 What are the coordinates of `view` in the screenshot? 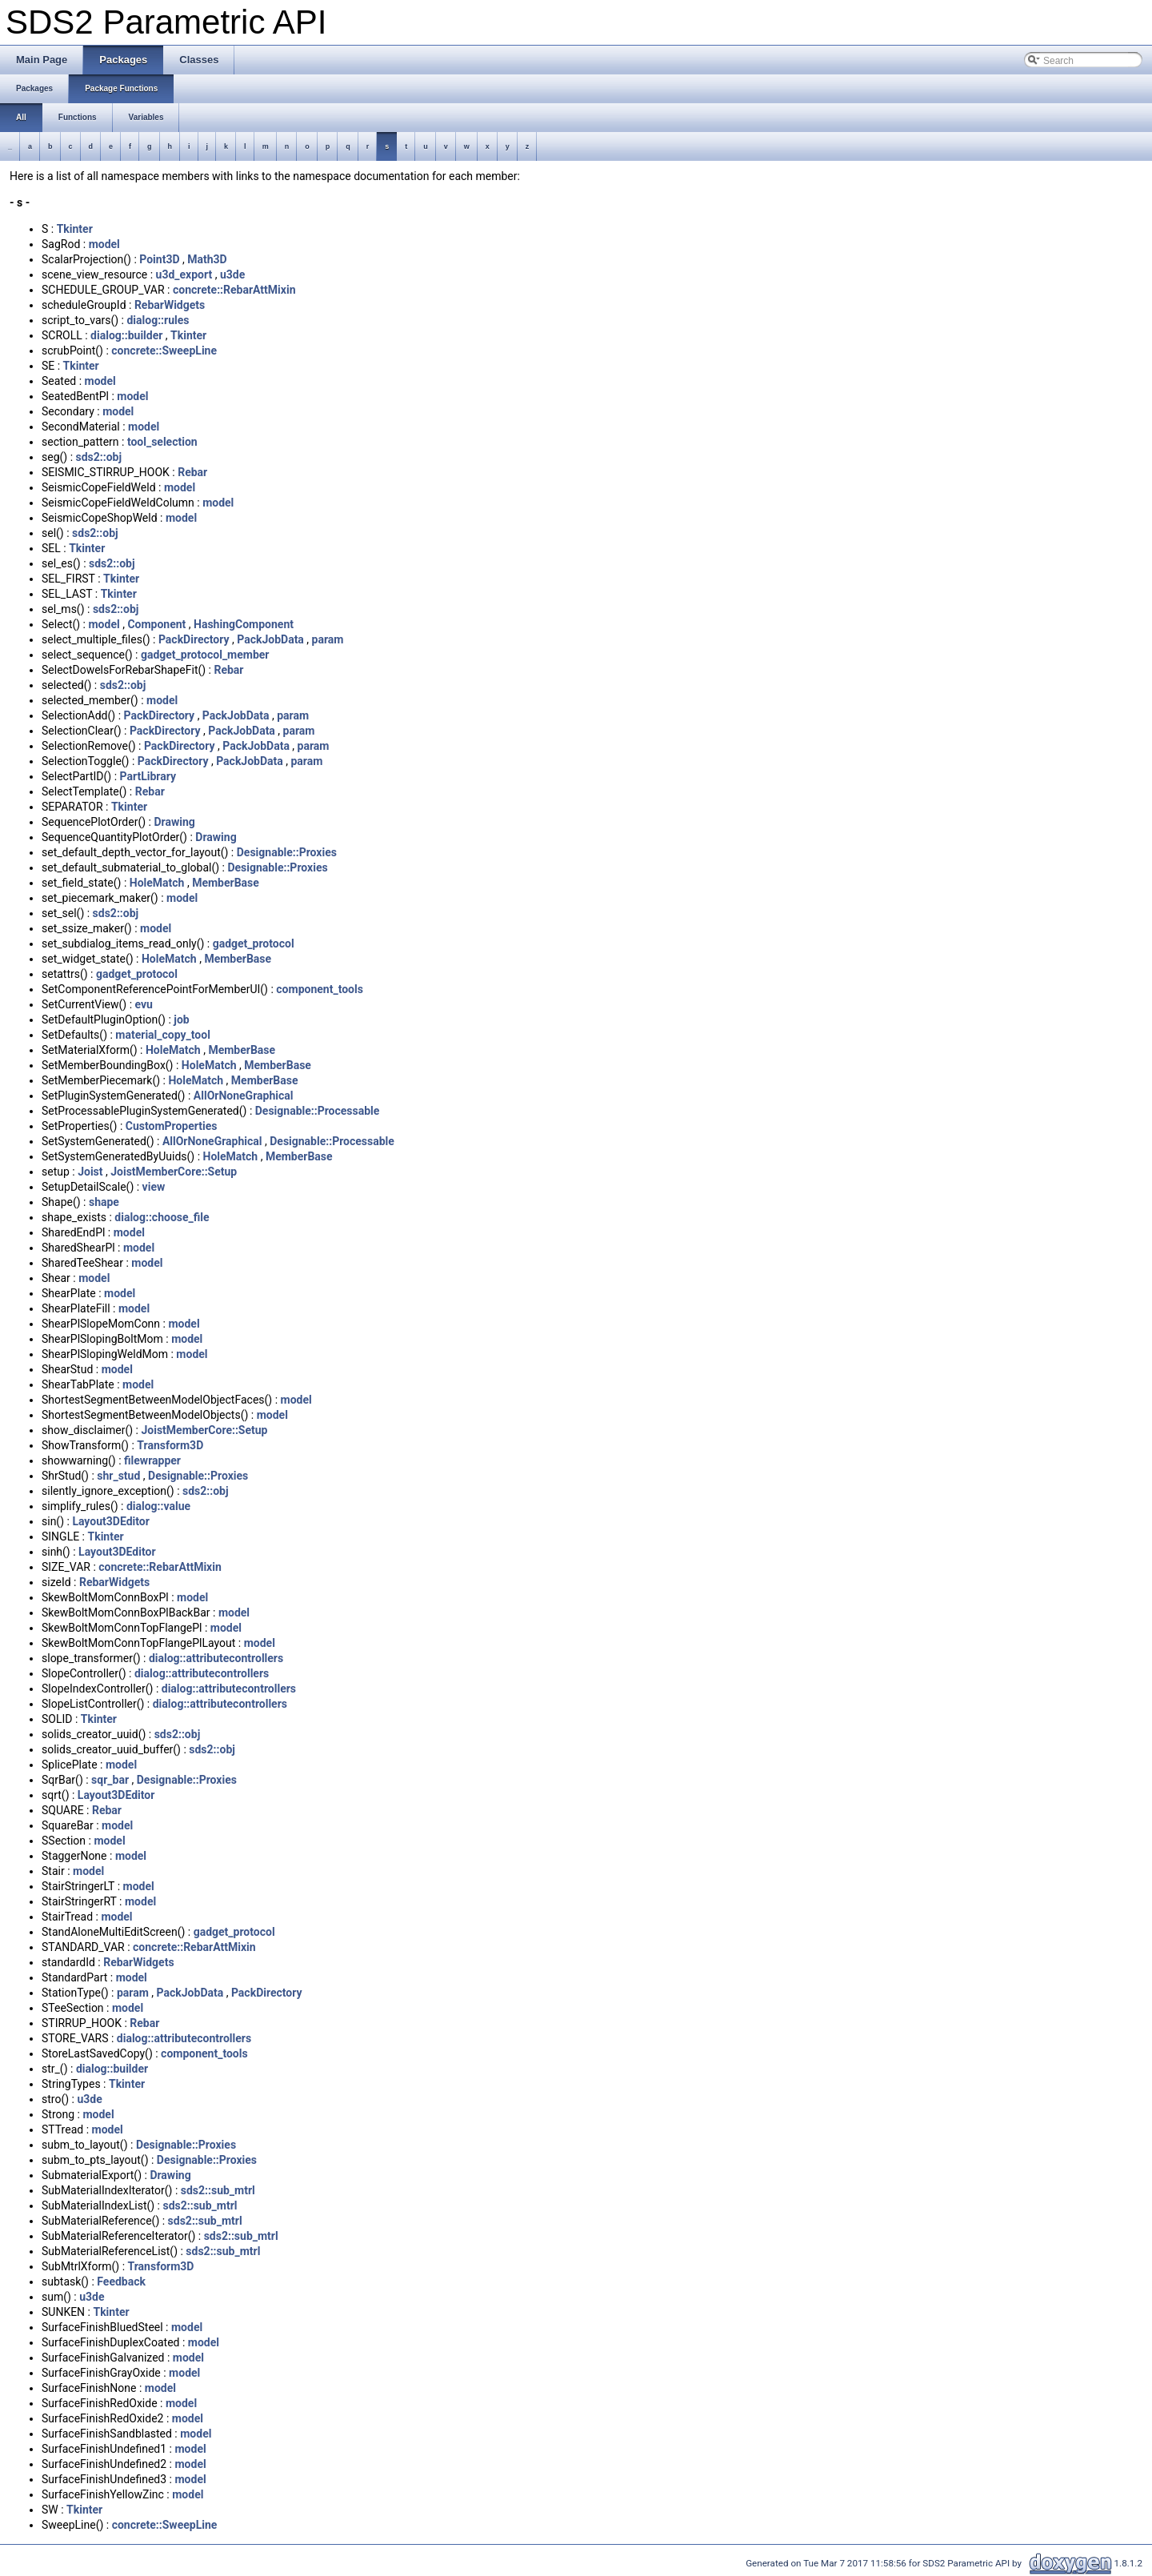 It's located at (154, 1186).